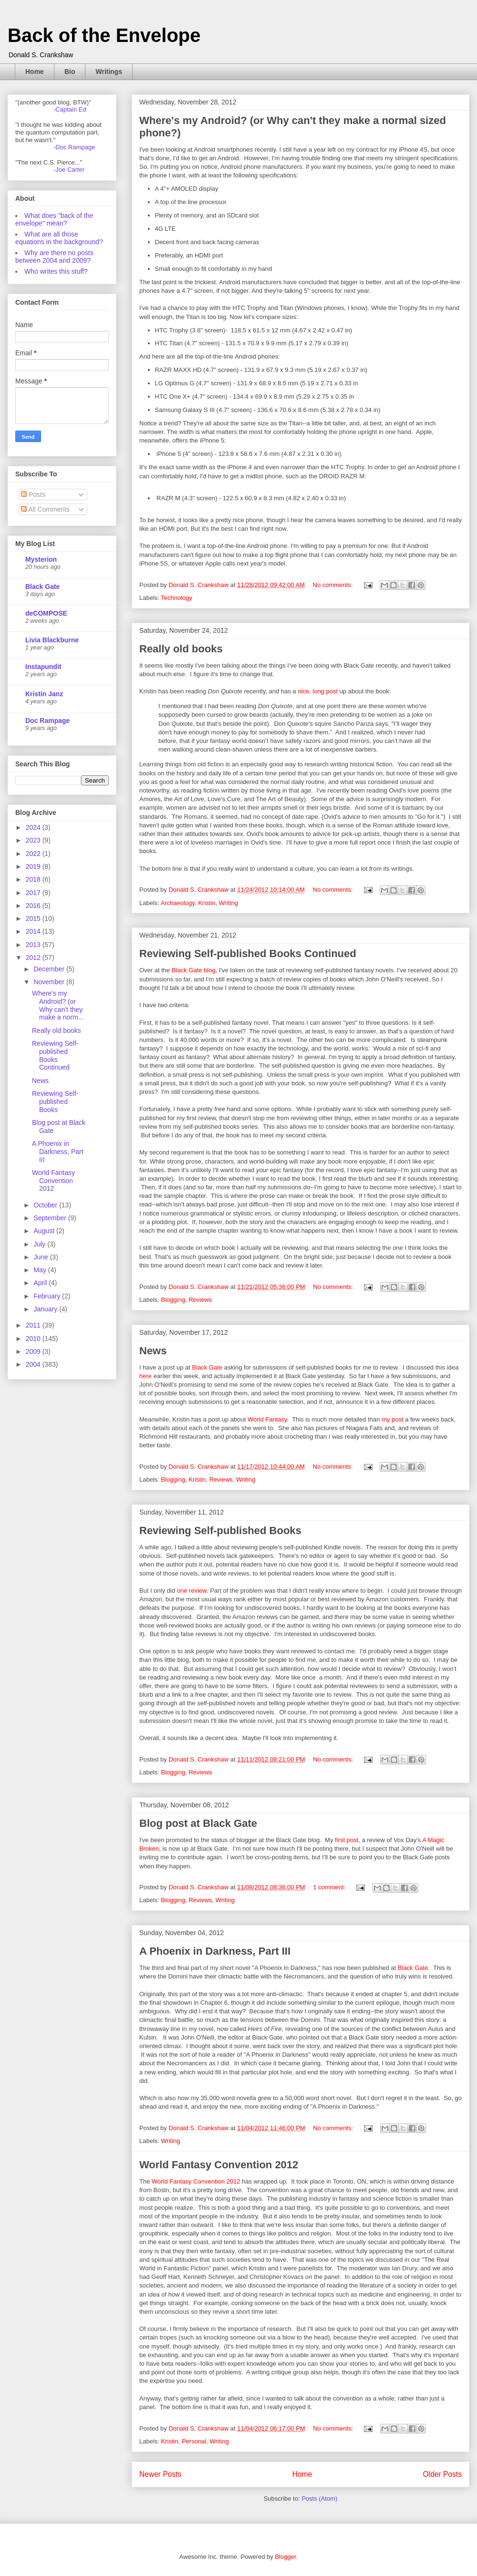  What do you see at coordinates (44, 694) in the screenshot?
I see `Kristin Janz` at bounding box center [44, 694].